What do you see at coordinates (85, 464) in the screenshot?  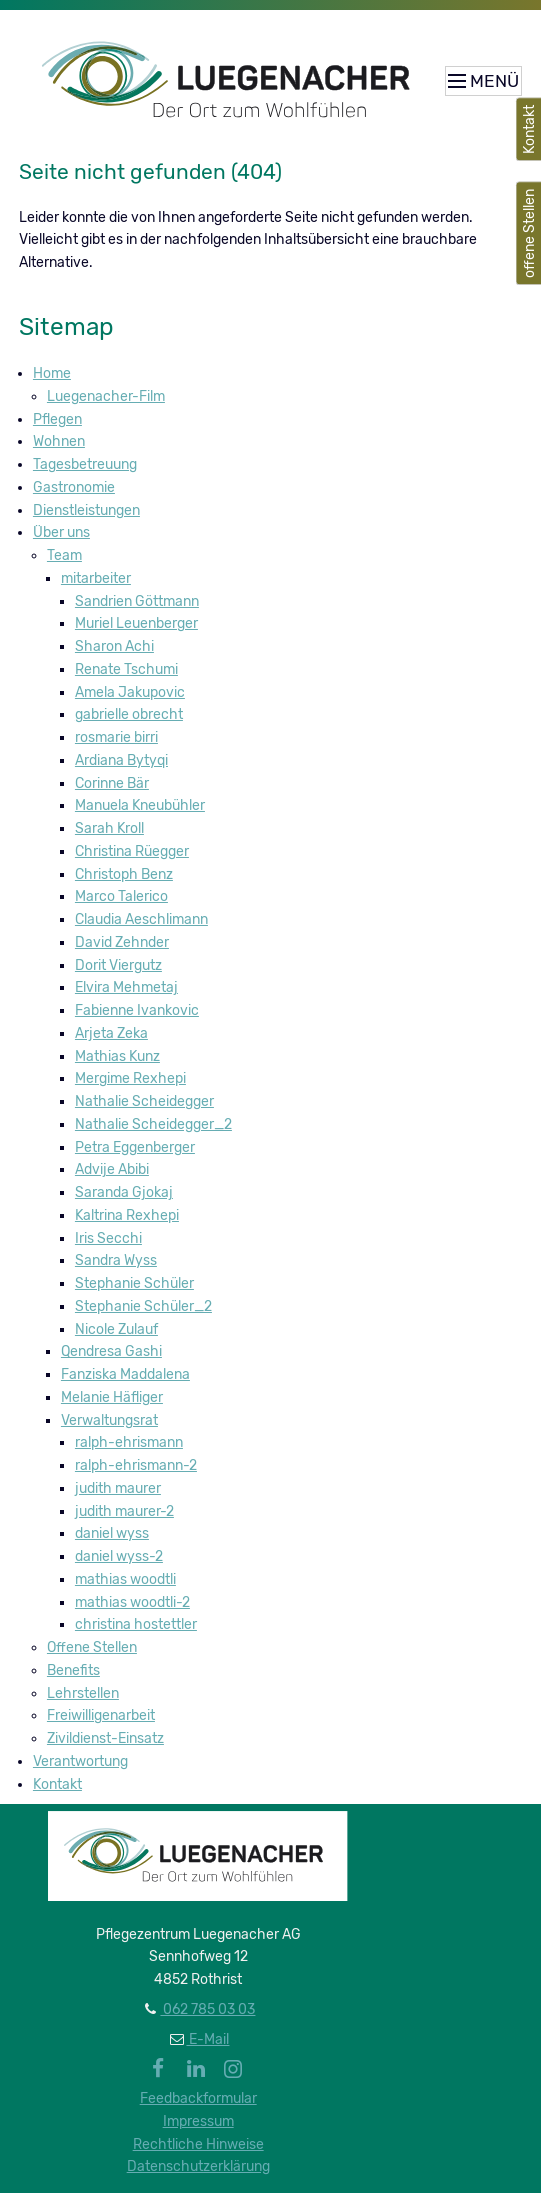 I see `Tagesbetreuung` at bounding box center [85, 464].